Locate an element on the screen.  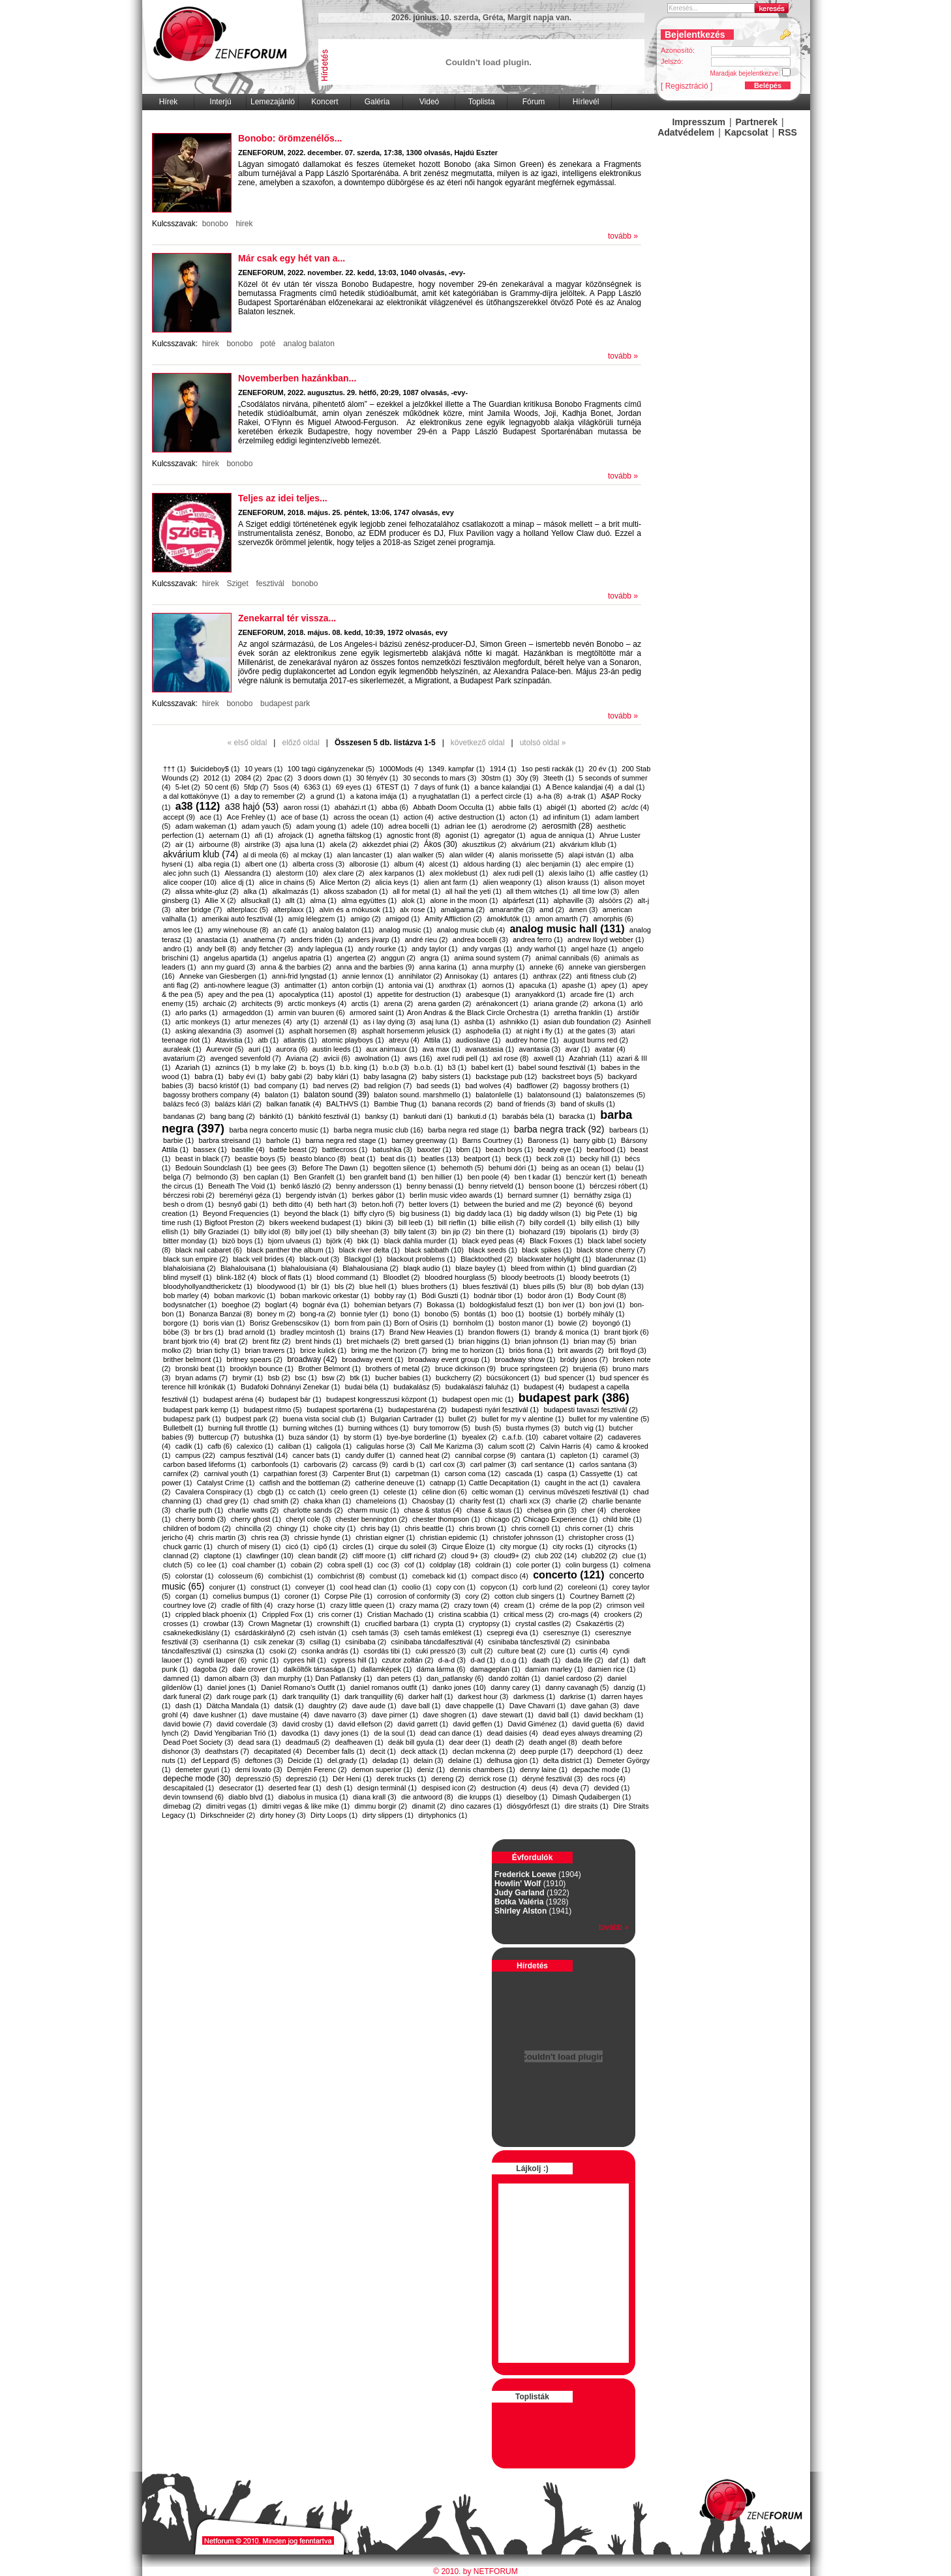
abaházi.rt (1) is located at coordinates (356, 807).